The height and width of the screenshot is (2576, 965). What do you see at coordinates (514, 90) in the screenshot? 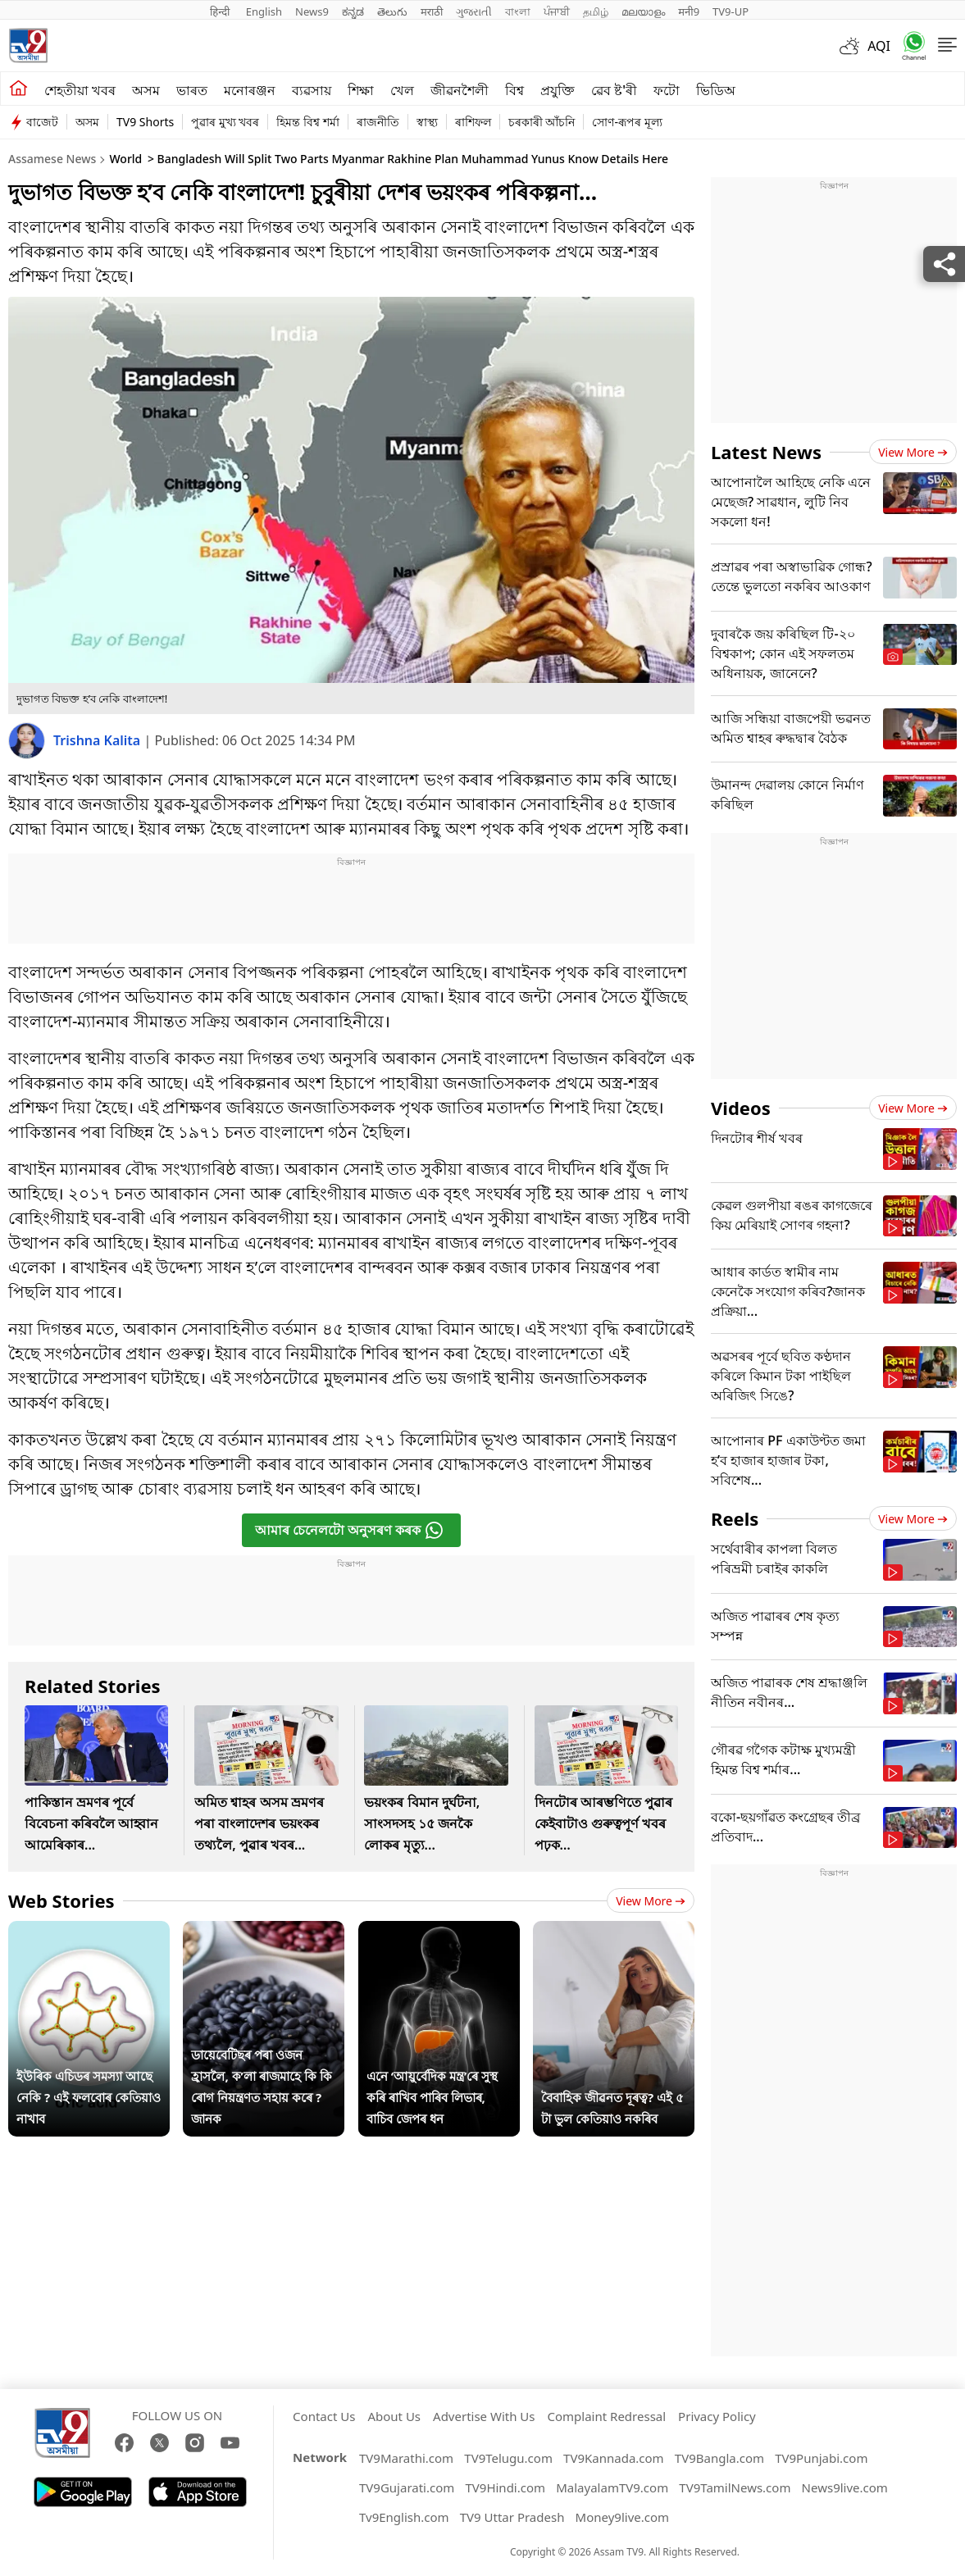
I see `বিশ্ব` at bounding box center [514, 90].